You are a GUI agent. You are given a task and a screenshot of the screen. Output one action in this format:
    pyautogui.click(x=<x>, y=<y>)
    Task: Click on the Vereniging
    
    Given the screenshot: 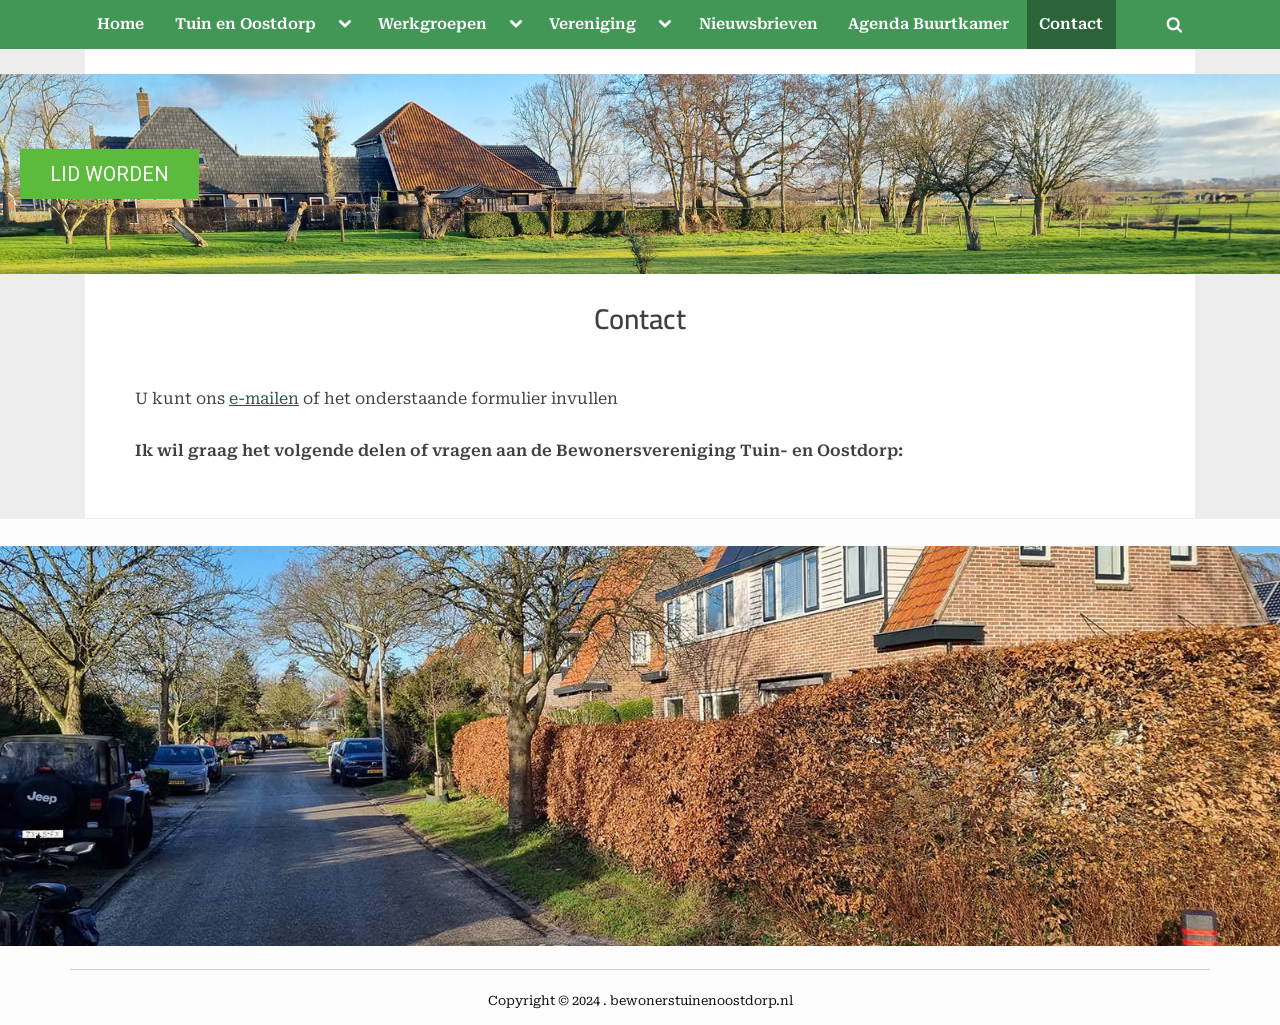 What is the action you would take?
    pyautogui.click(x=592, y=24)
    